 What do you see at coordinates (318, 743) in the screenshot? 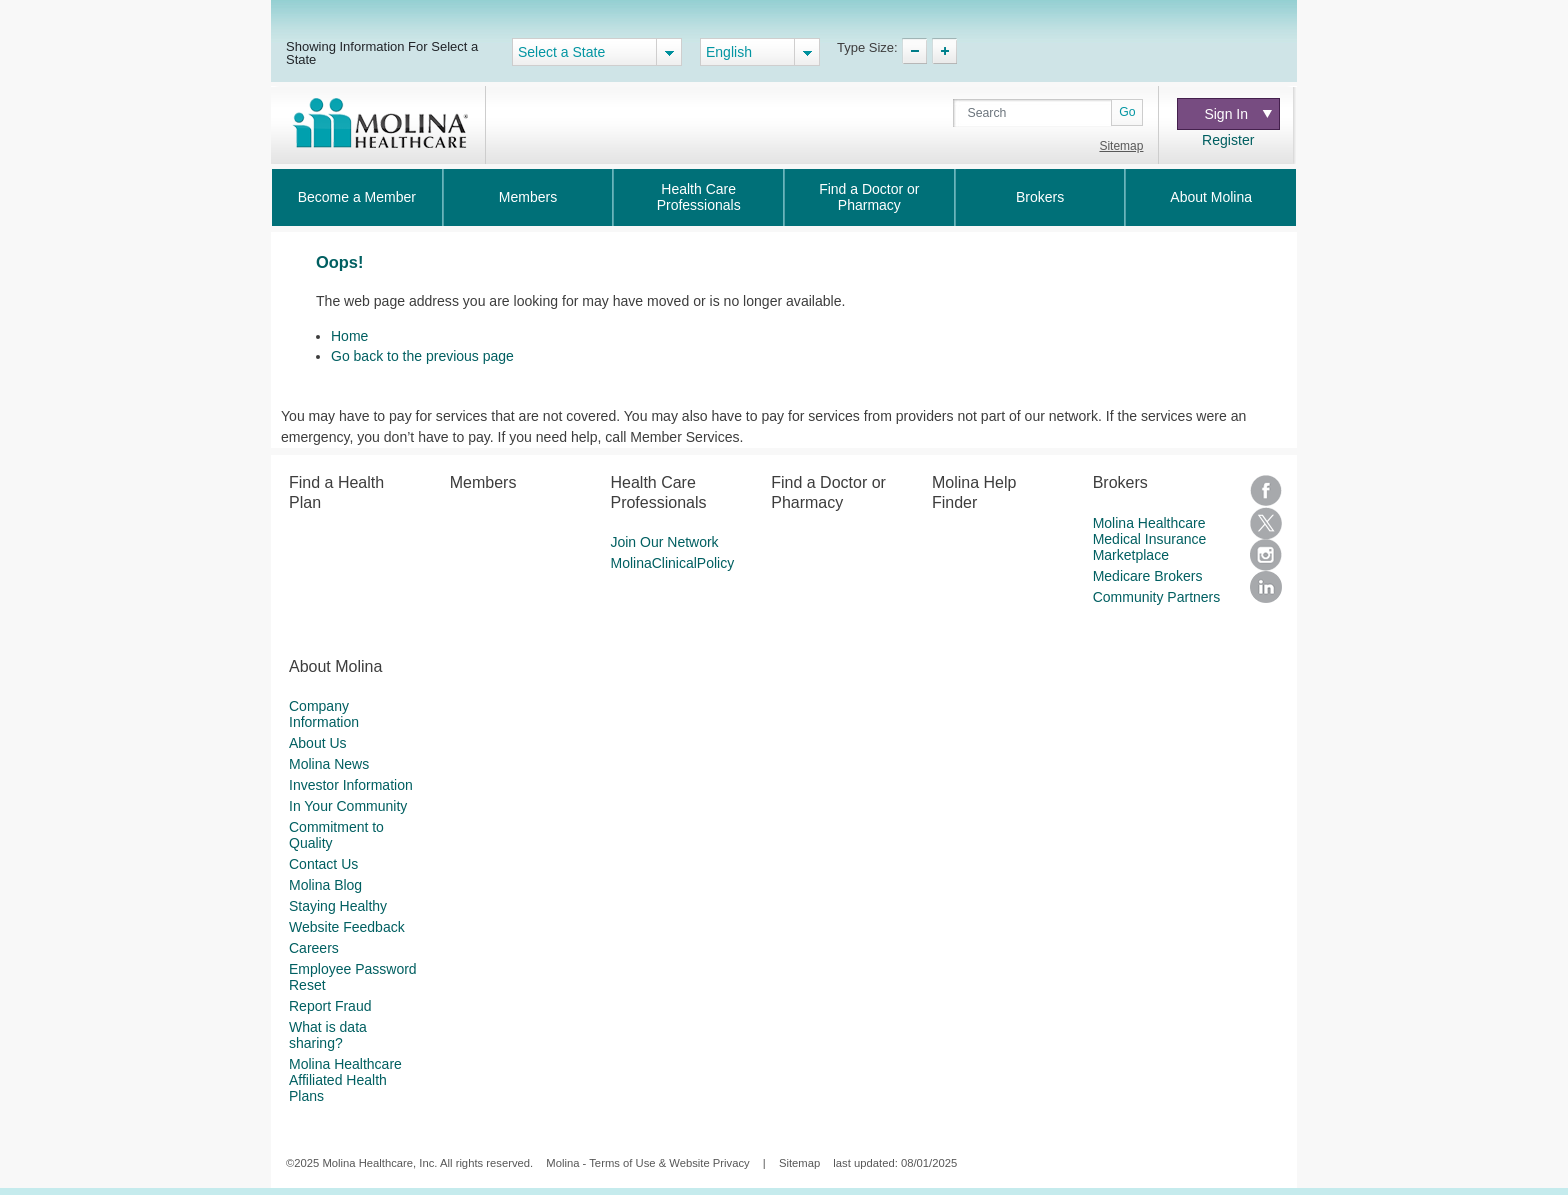
I see `About Us` at bounding box center [318, 743].